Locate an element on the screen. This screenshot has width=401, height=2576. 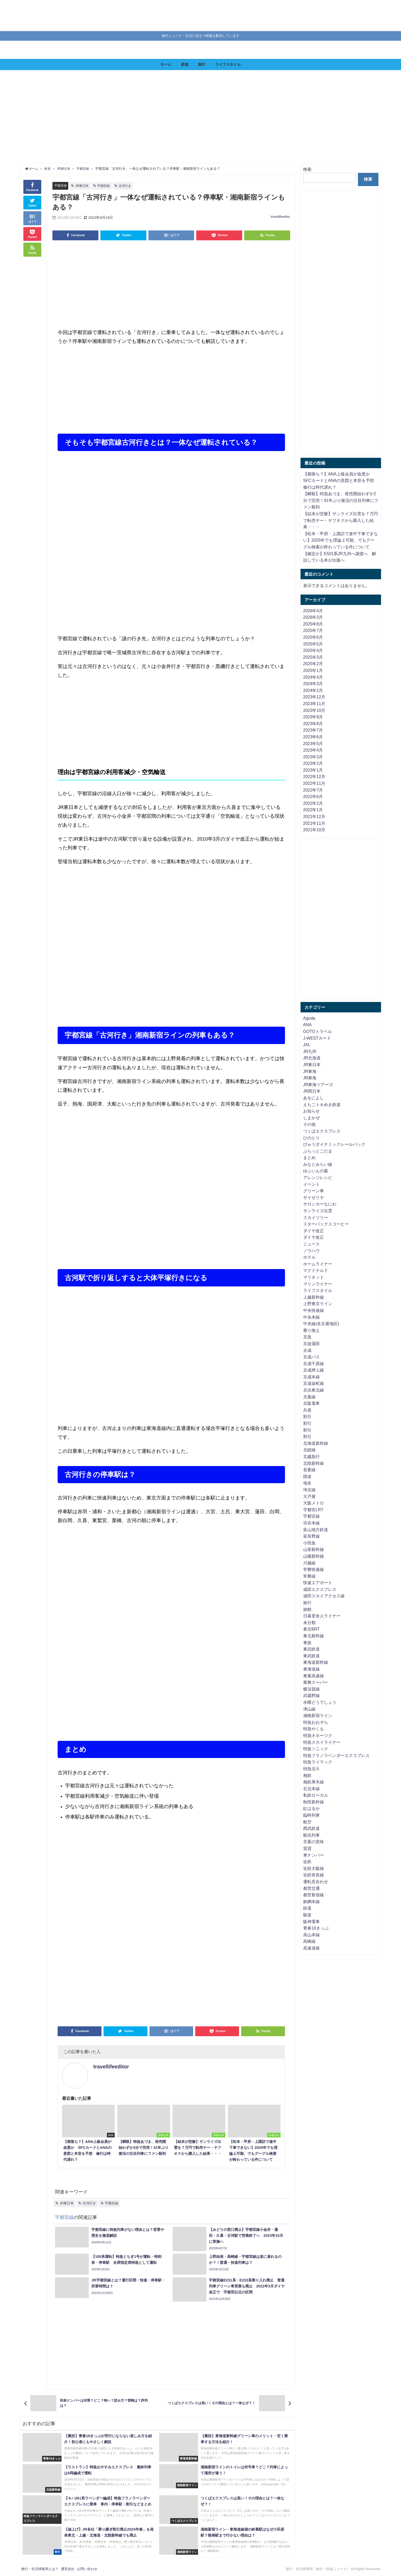
国道 is located at coordinates (307, 1476).